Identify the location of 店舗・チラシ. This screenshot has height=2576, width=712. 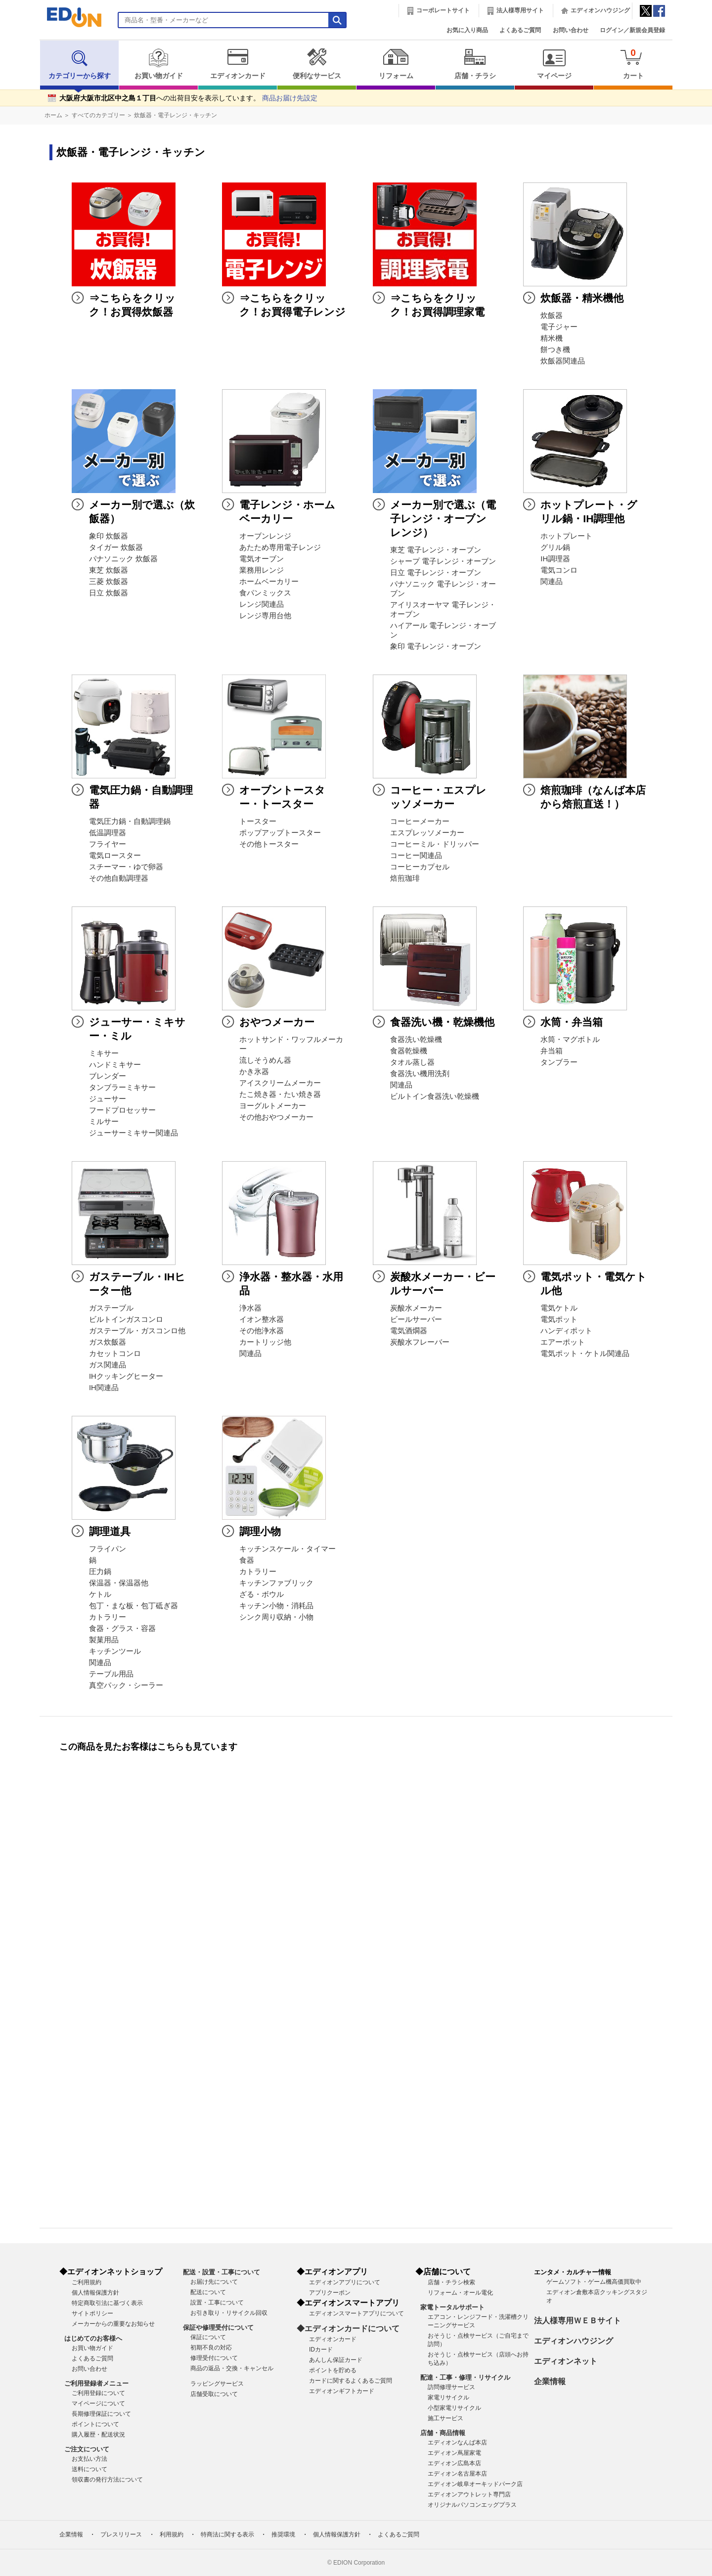
(475, 64).